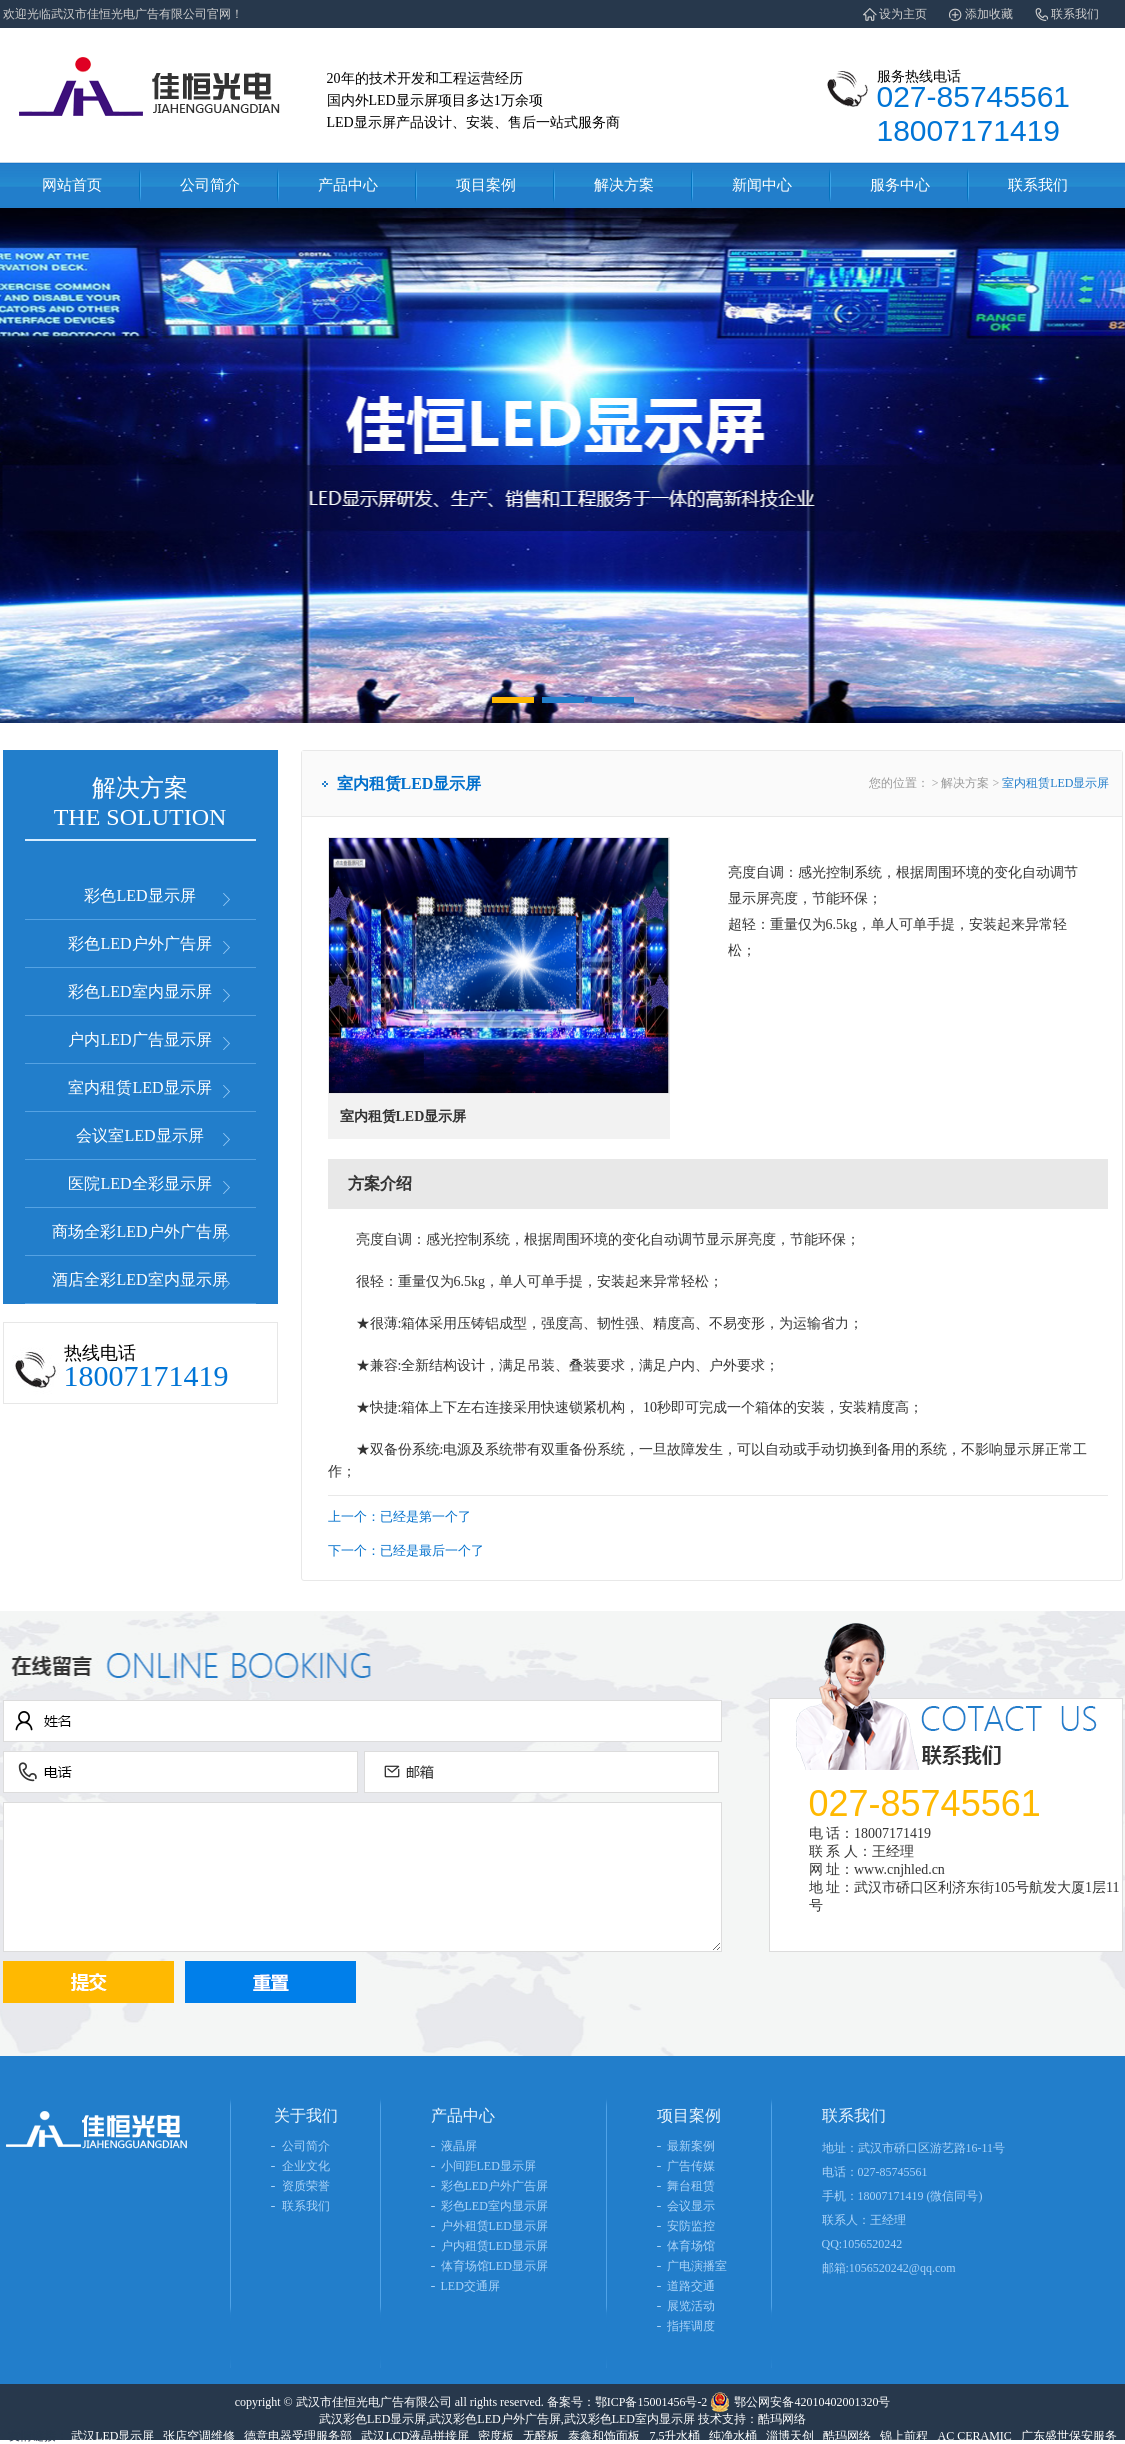 Image resolution: width=1125 pixels, height=2444 pixels. I want to click on 酷玛网络, so click(847, 2436).